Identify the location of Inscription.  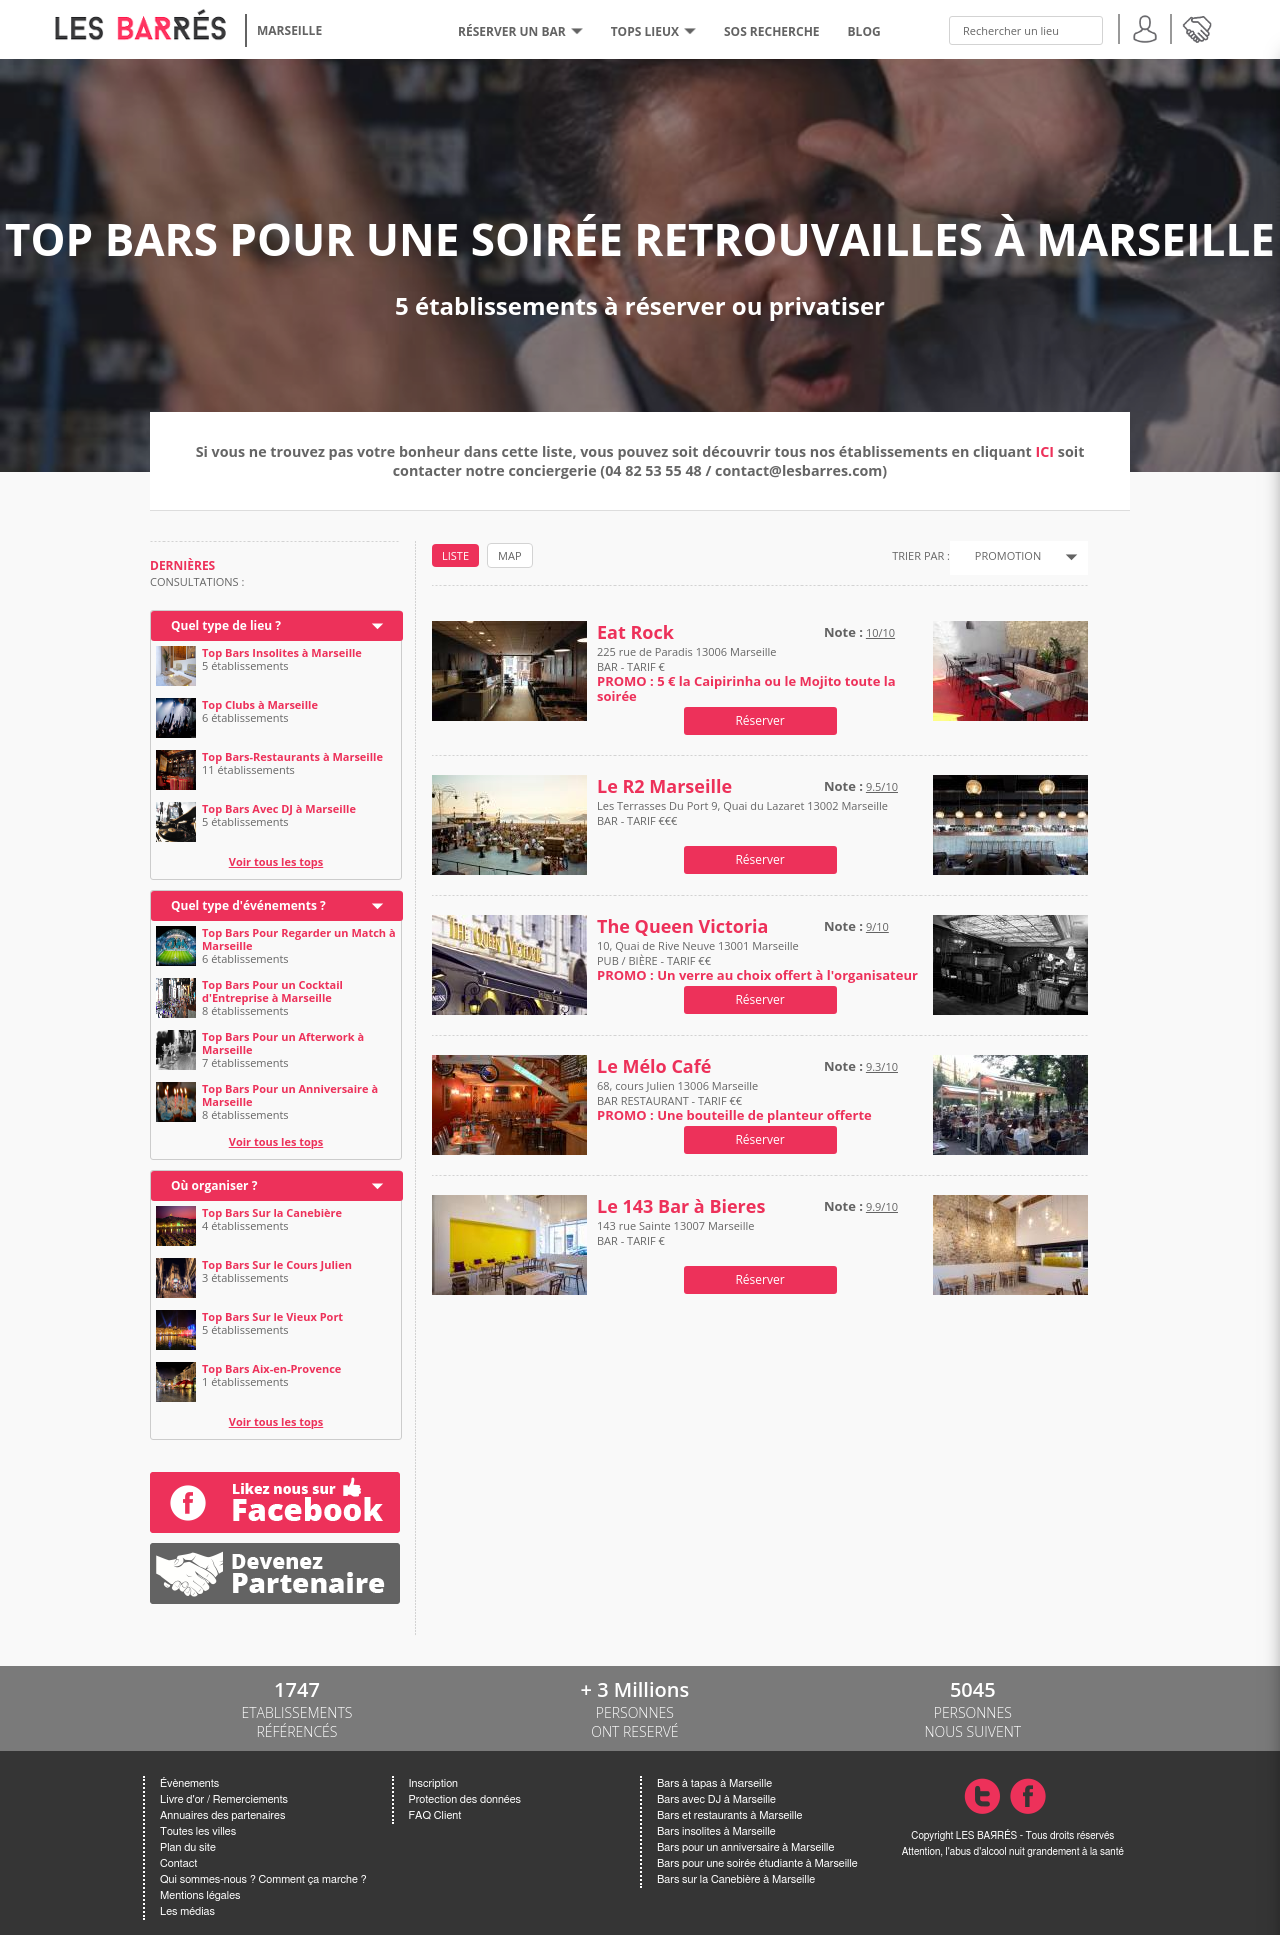
(434, 1783).